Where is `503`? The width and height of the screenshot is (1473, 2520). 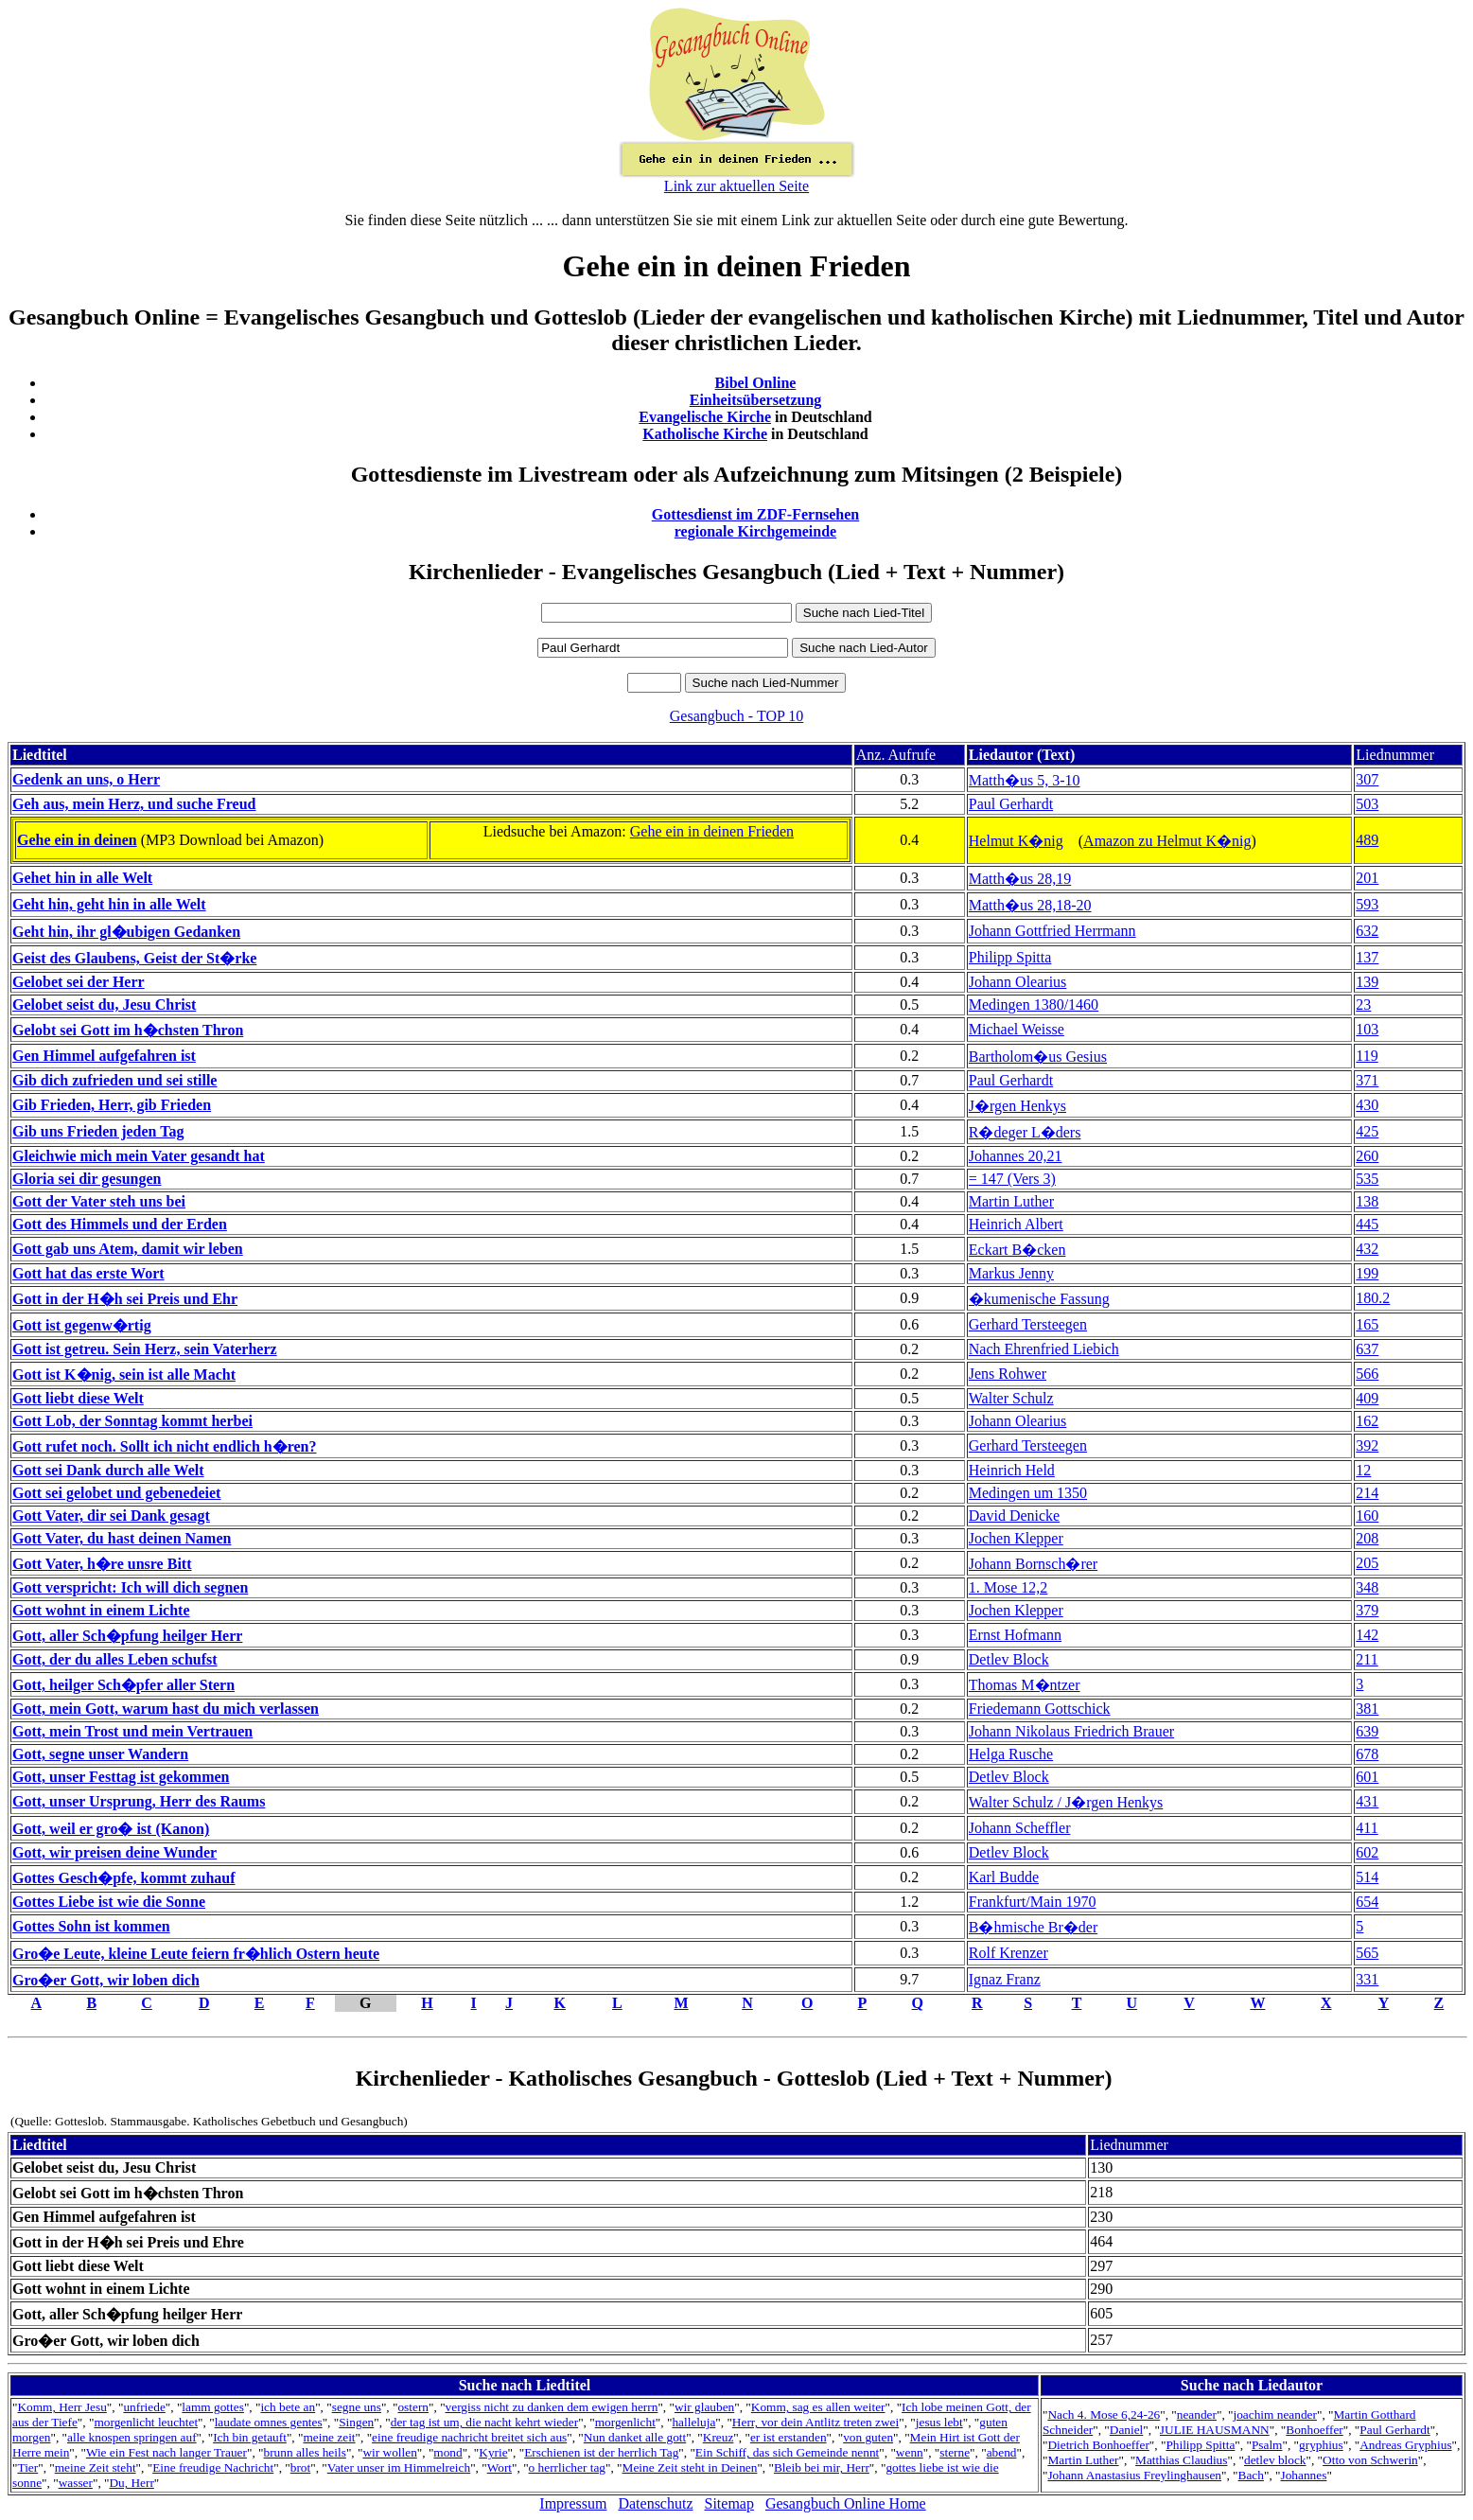
503 is located at coordinates (1367, 804).